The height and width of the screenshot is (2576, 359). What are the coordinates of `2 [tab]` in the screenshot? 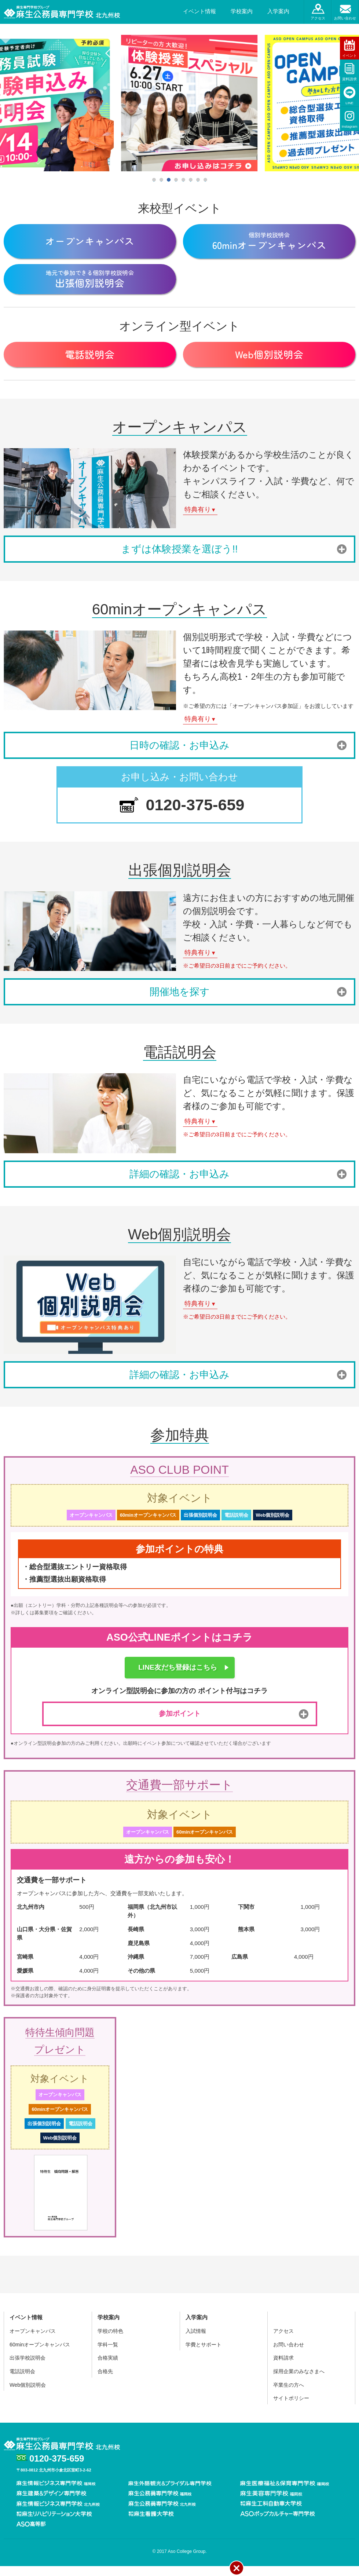 It's located at (161, 180).